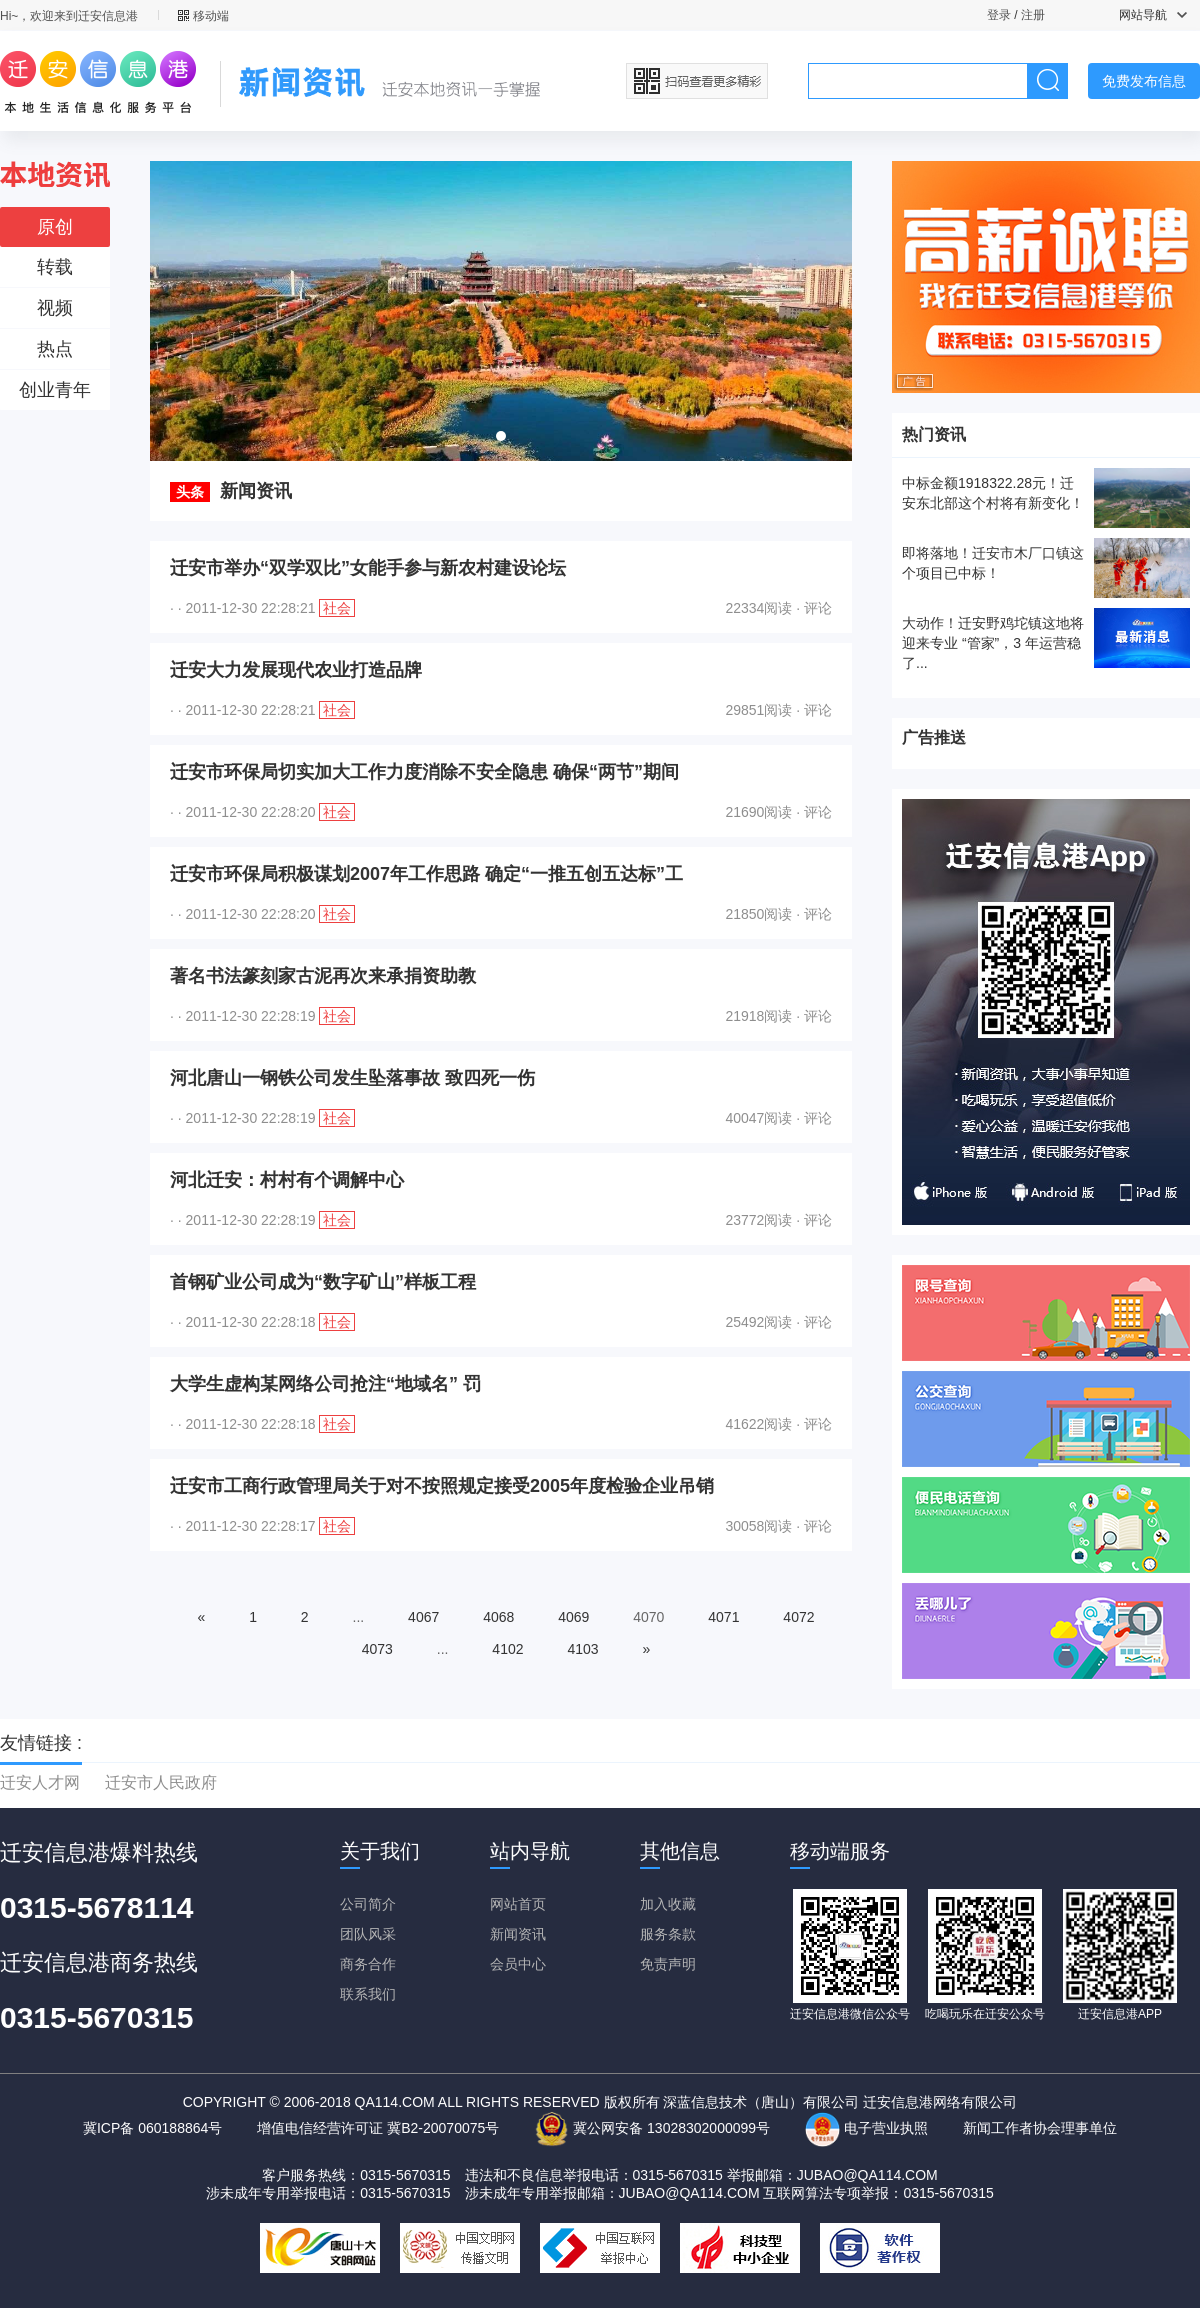 Image resolution: width=1200 pixels, height=2308 pixels. What do you see at coordinates (723, 1617) in the screenshot?
I see `4071` at bounding box center [723, 1617].